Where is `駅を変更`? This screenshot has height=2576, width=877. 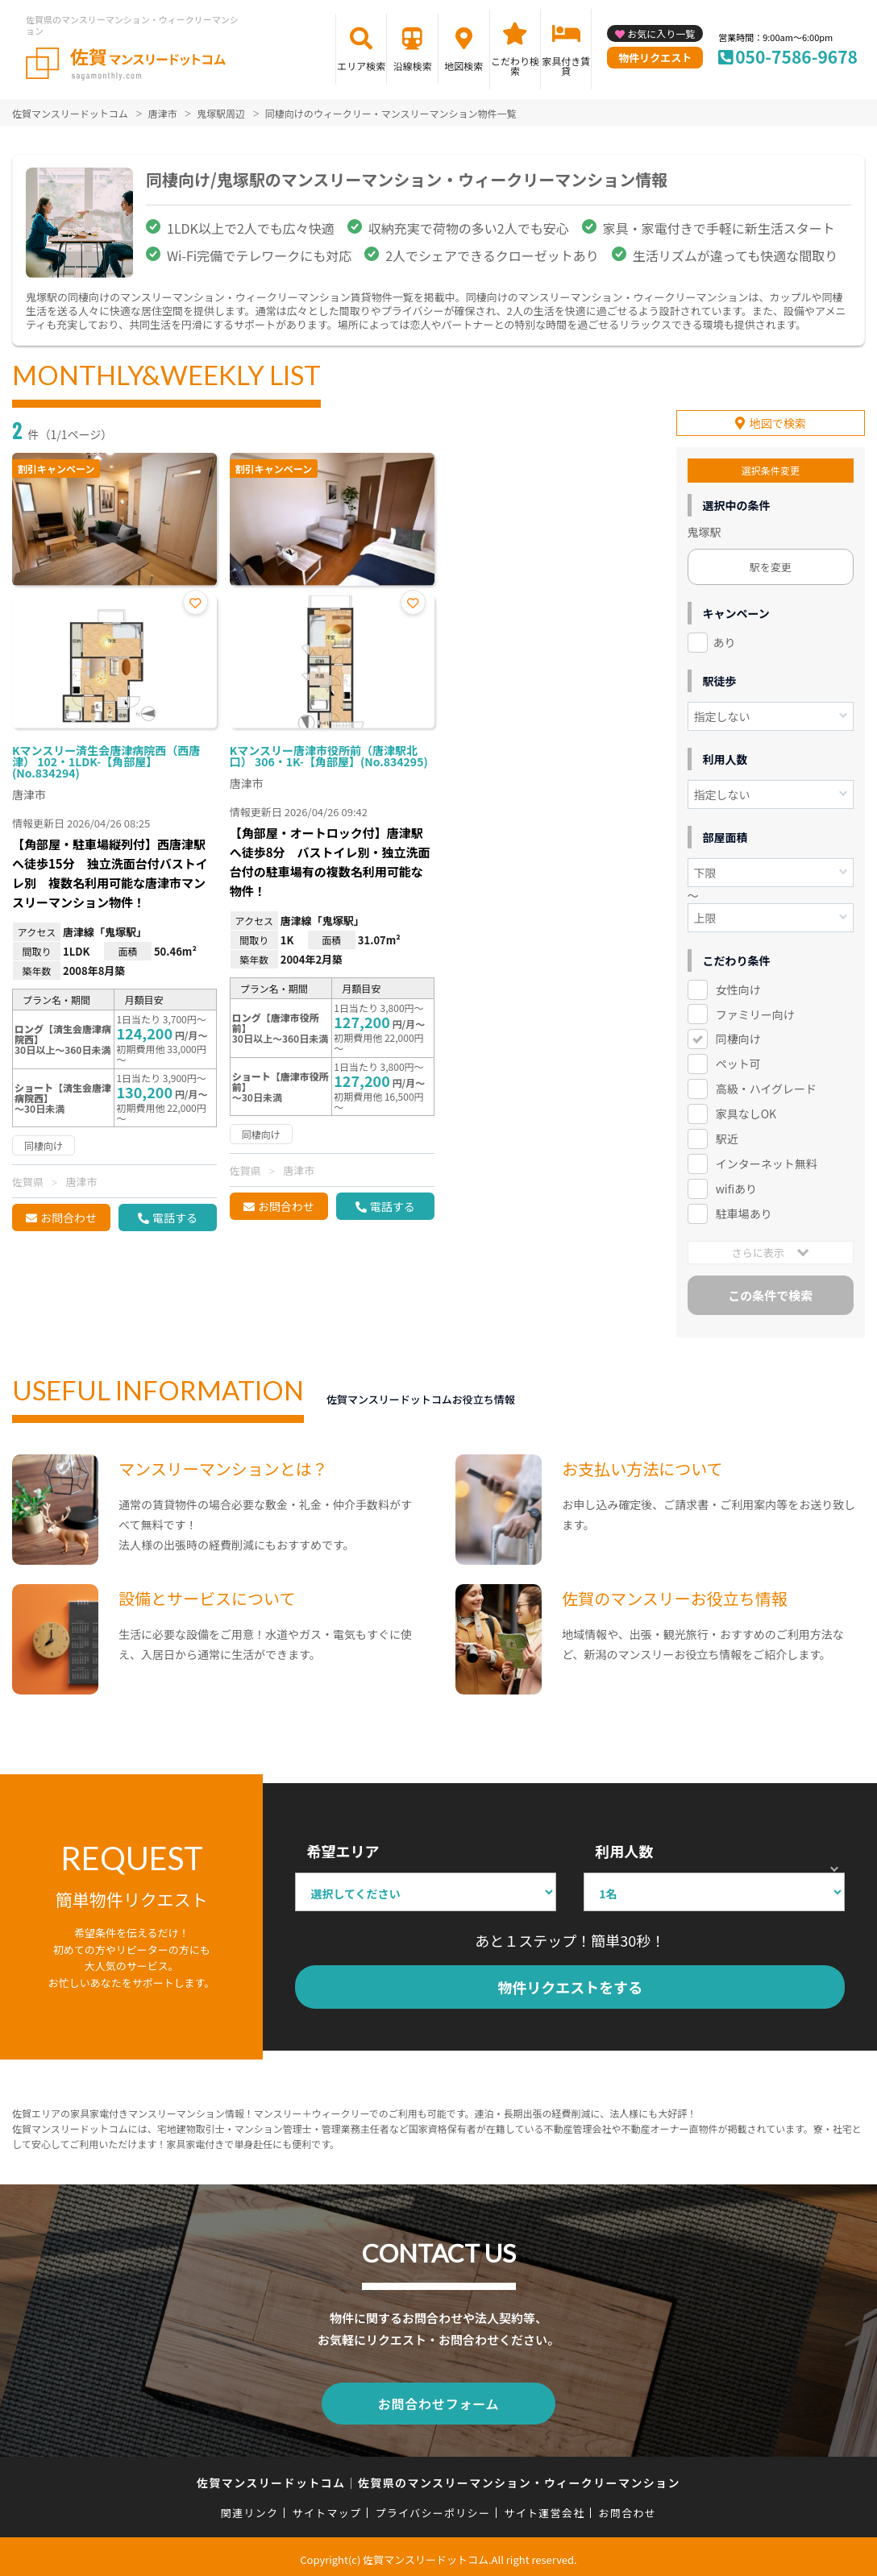 駅を変更 is located at coordinates (771, 564).